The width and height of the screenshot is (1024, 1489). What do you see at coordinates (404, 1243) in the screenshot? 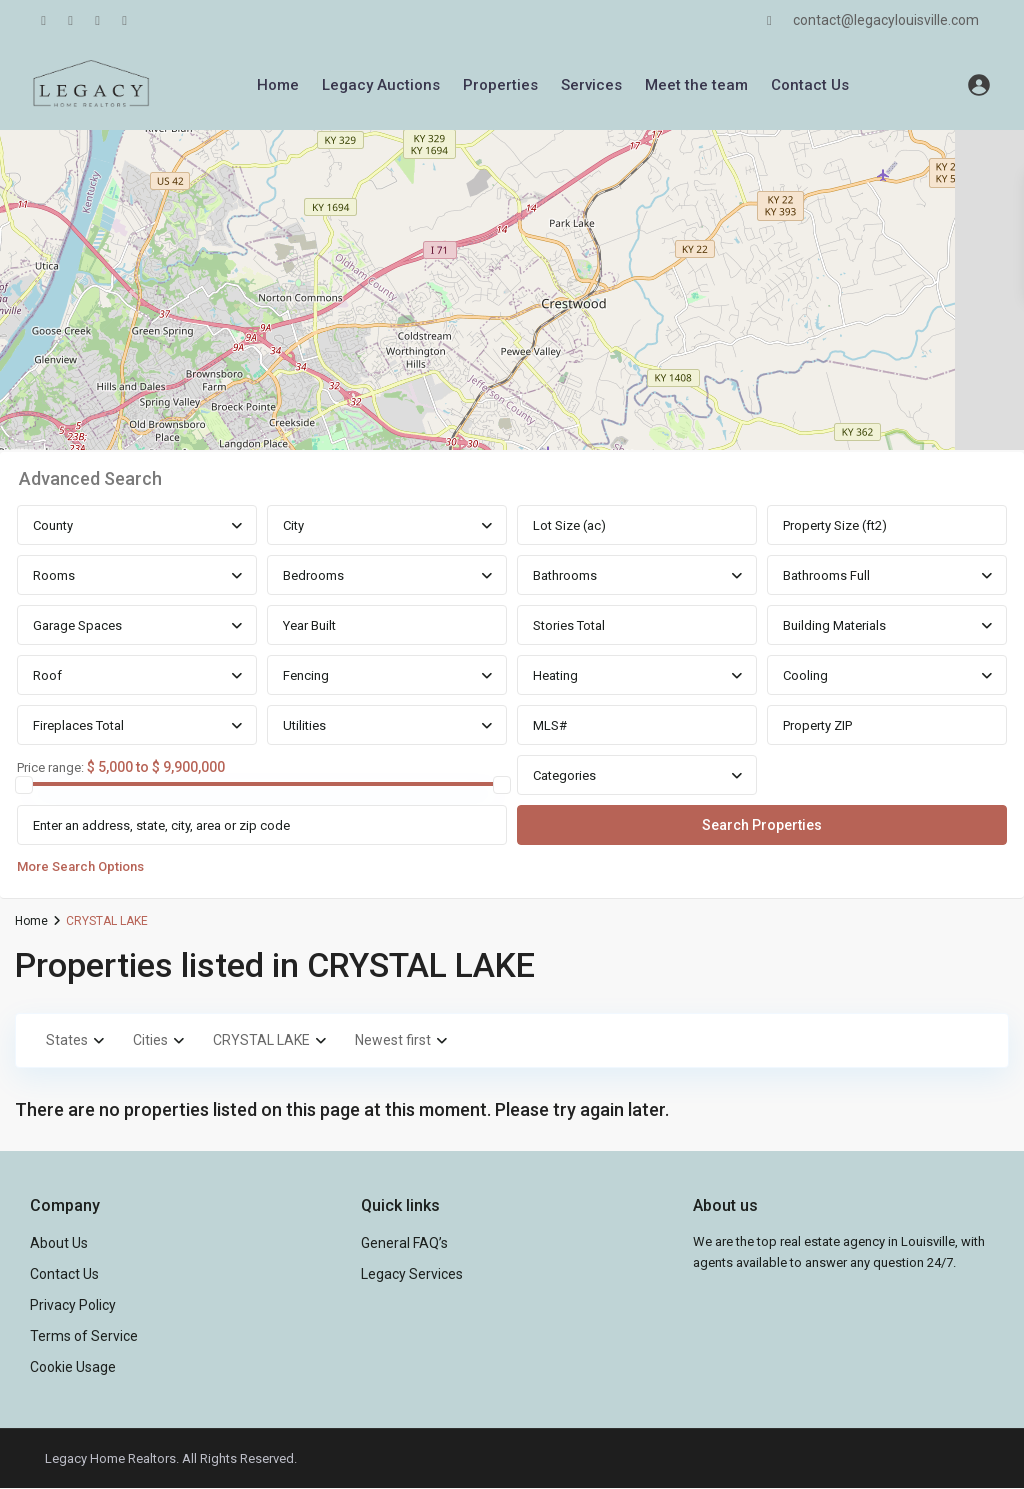
I see `General FAQ’s` at bounding box center [404, 1243].